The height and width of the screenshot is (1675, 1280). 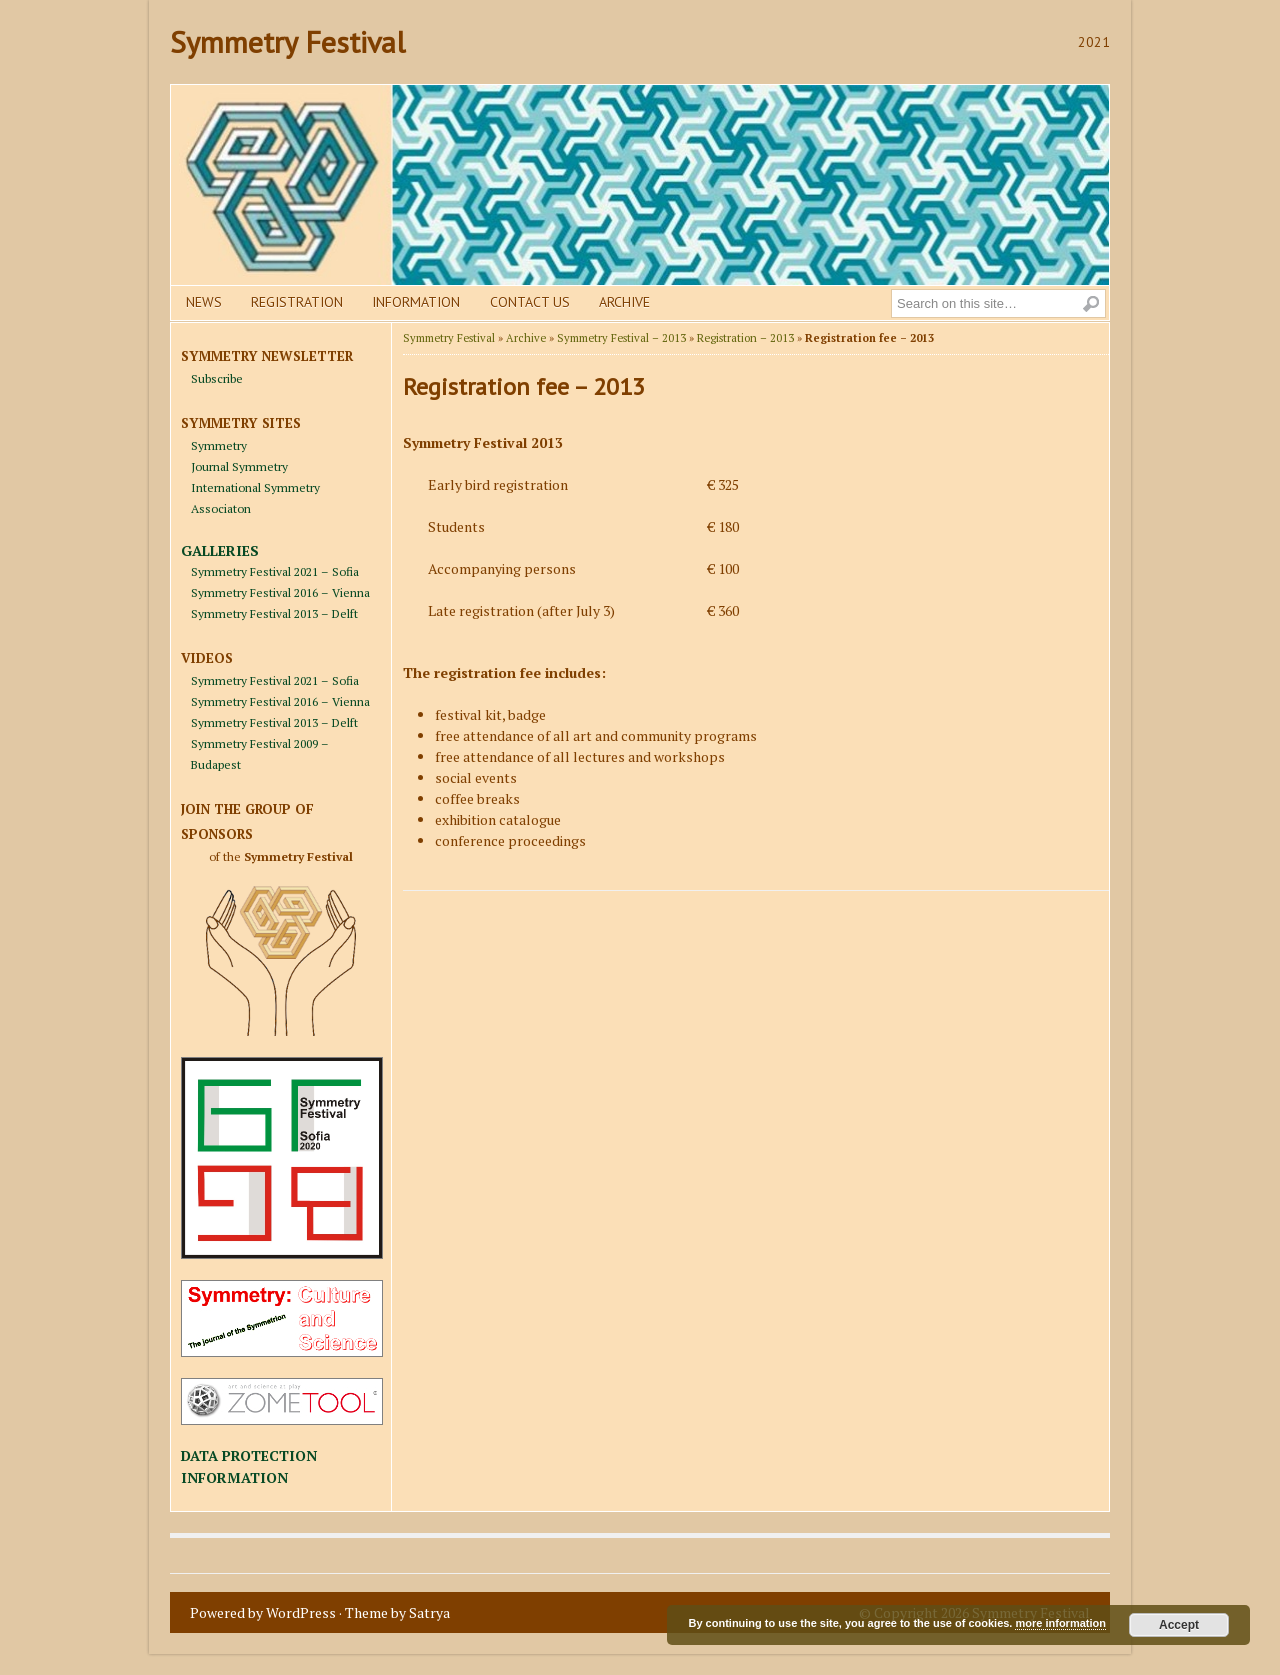 What do you see at coordinates (217, 378) in the screenshot?
I see `Subscribe` at bounding box center [217, 378].